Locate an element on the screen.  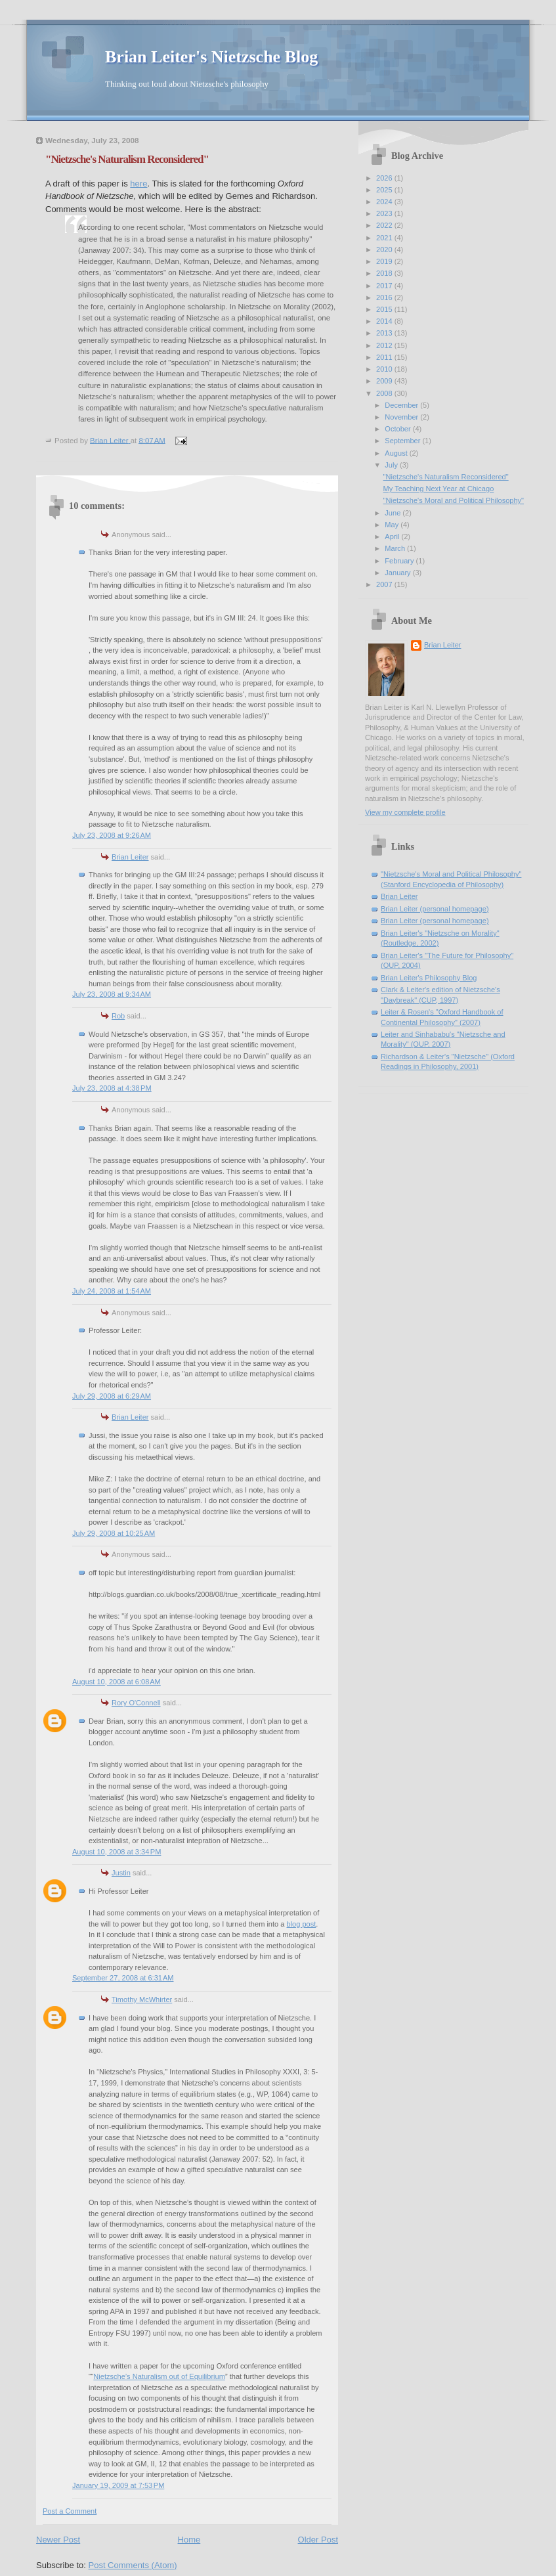
2023 is located at coordinates (385, 213).